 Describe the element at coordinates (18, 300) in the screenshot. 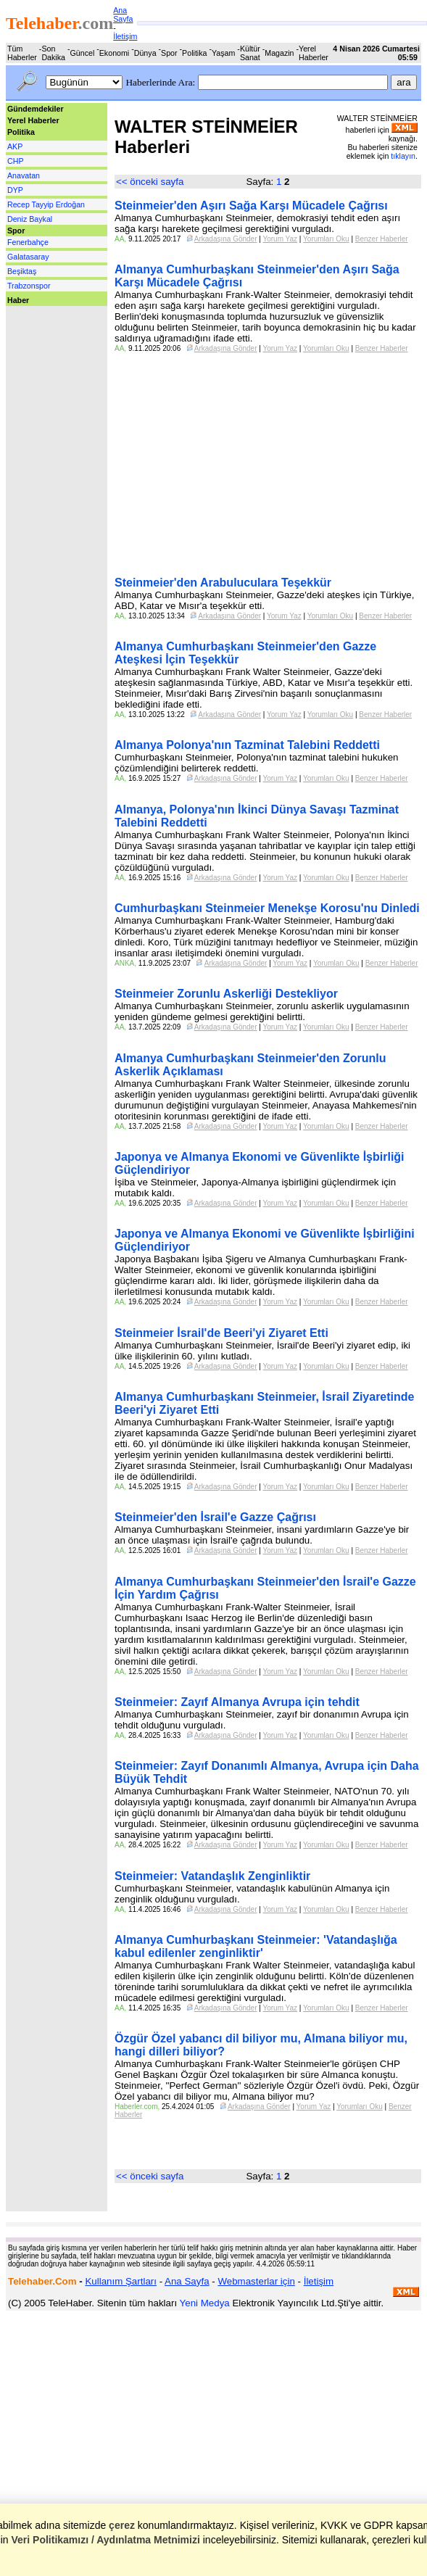

I see `Haber` at that location.